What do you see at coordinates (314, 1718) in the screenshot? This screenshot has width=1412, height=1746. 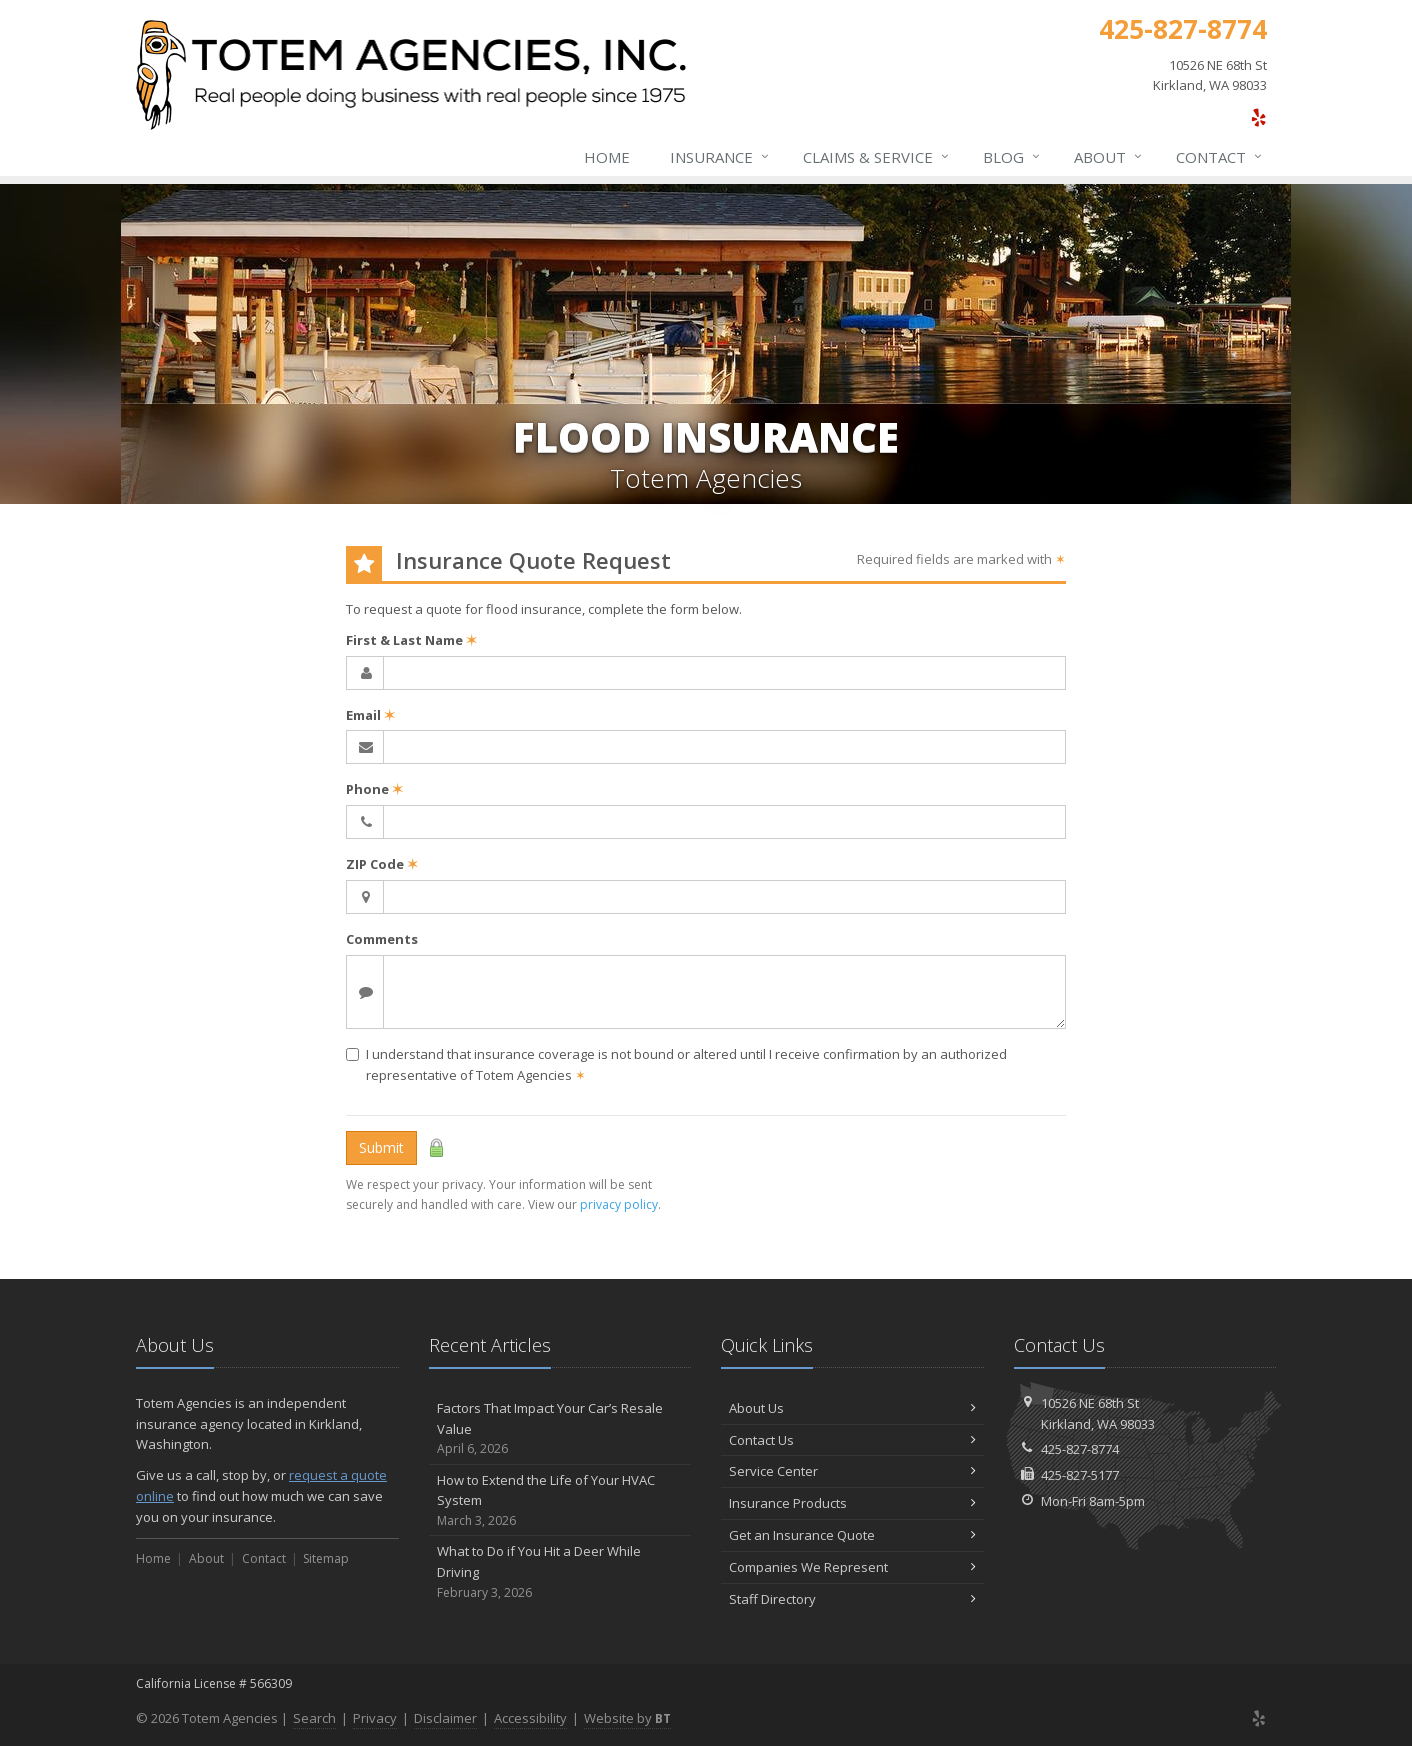 I see `Search` at bounding box center [314, 1718].